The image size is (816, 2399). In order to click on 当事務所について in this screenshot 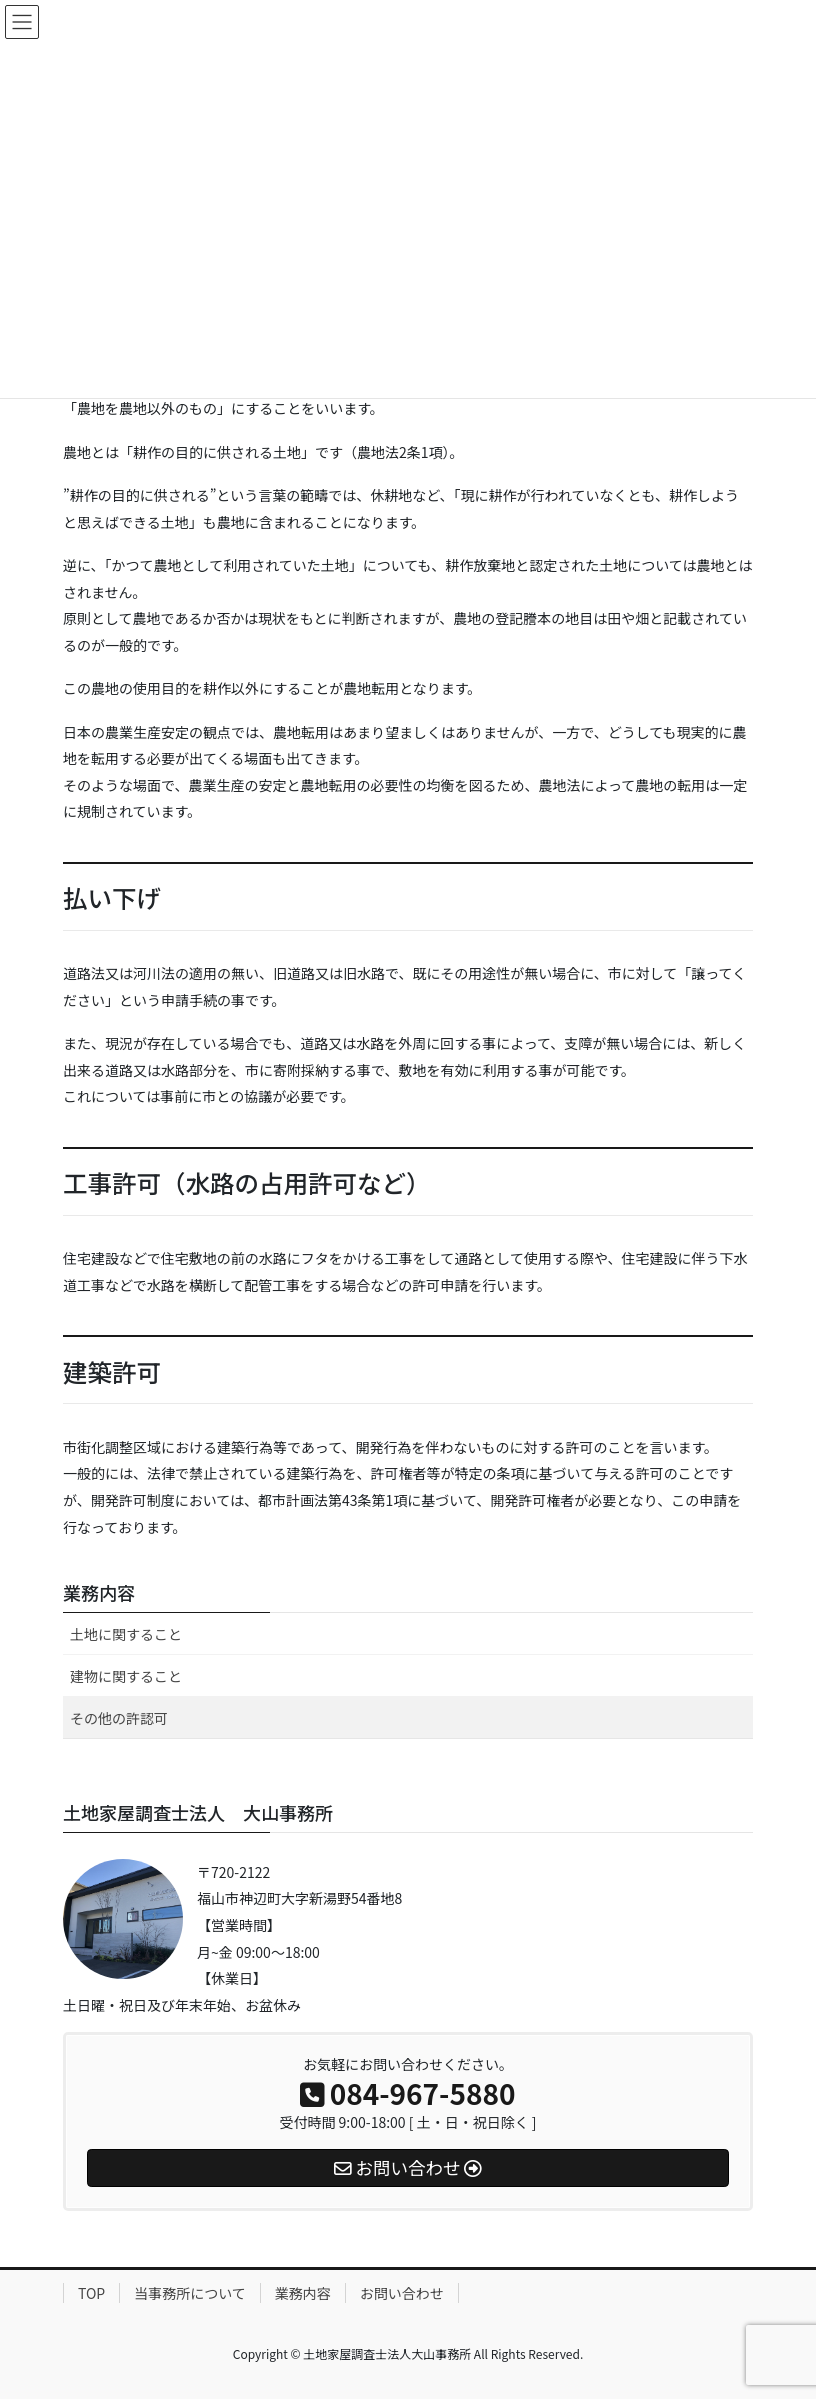, I will do `click(190, 2293)`.